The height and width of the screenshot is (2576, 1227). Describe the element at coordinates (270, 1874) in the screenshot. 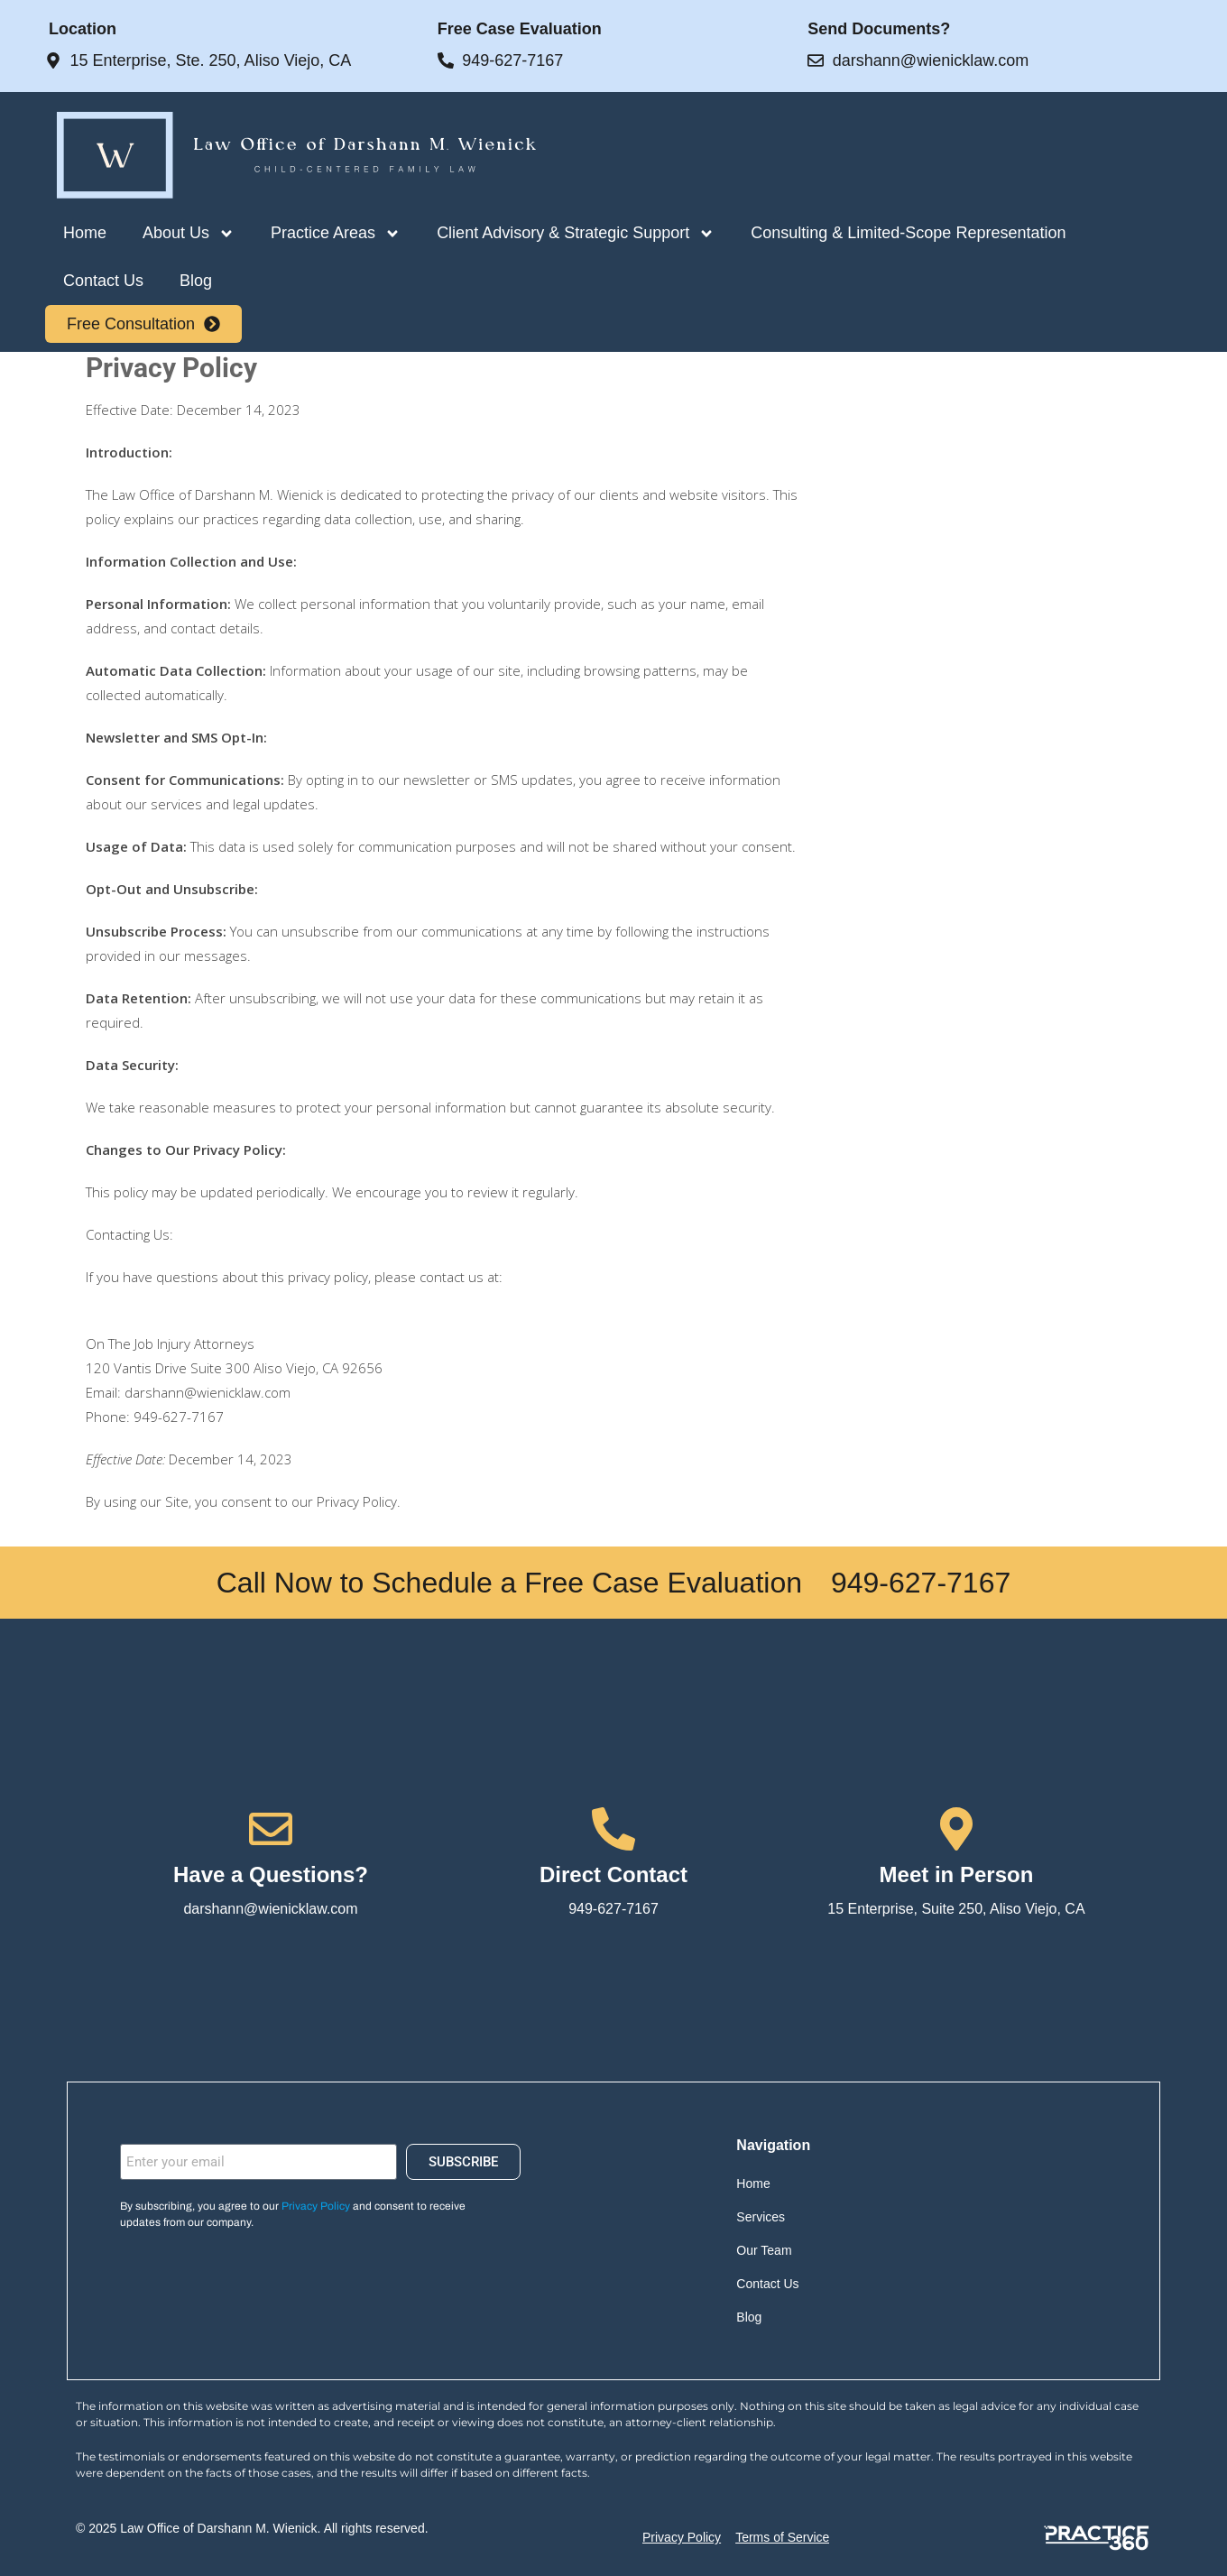

I see `Have a Questions?` at that location.